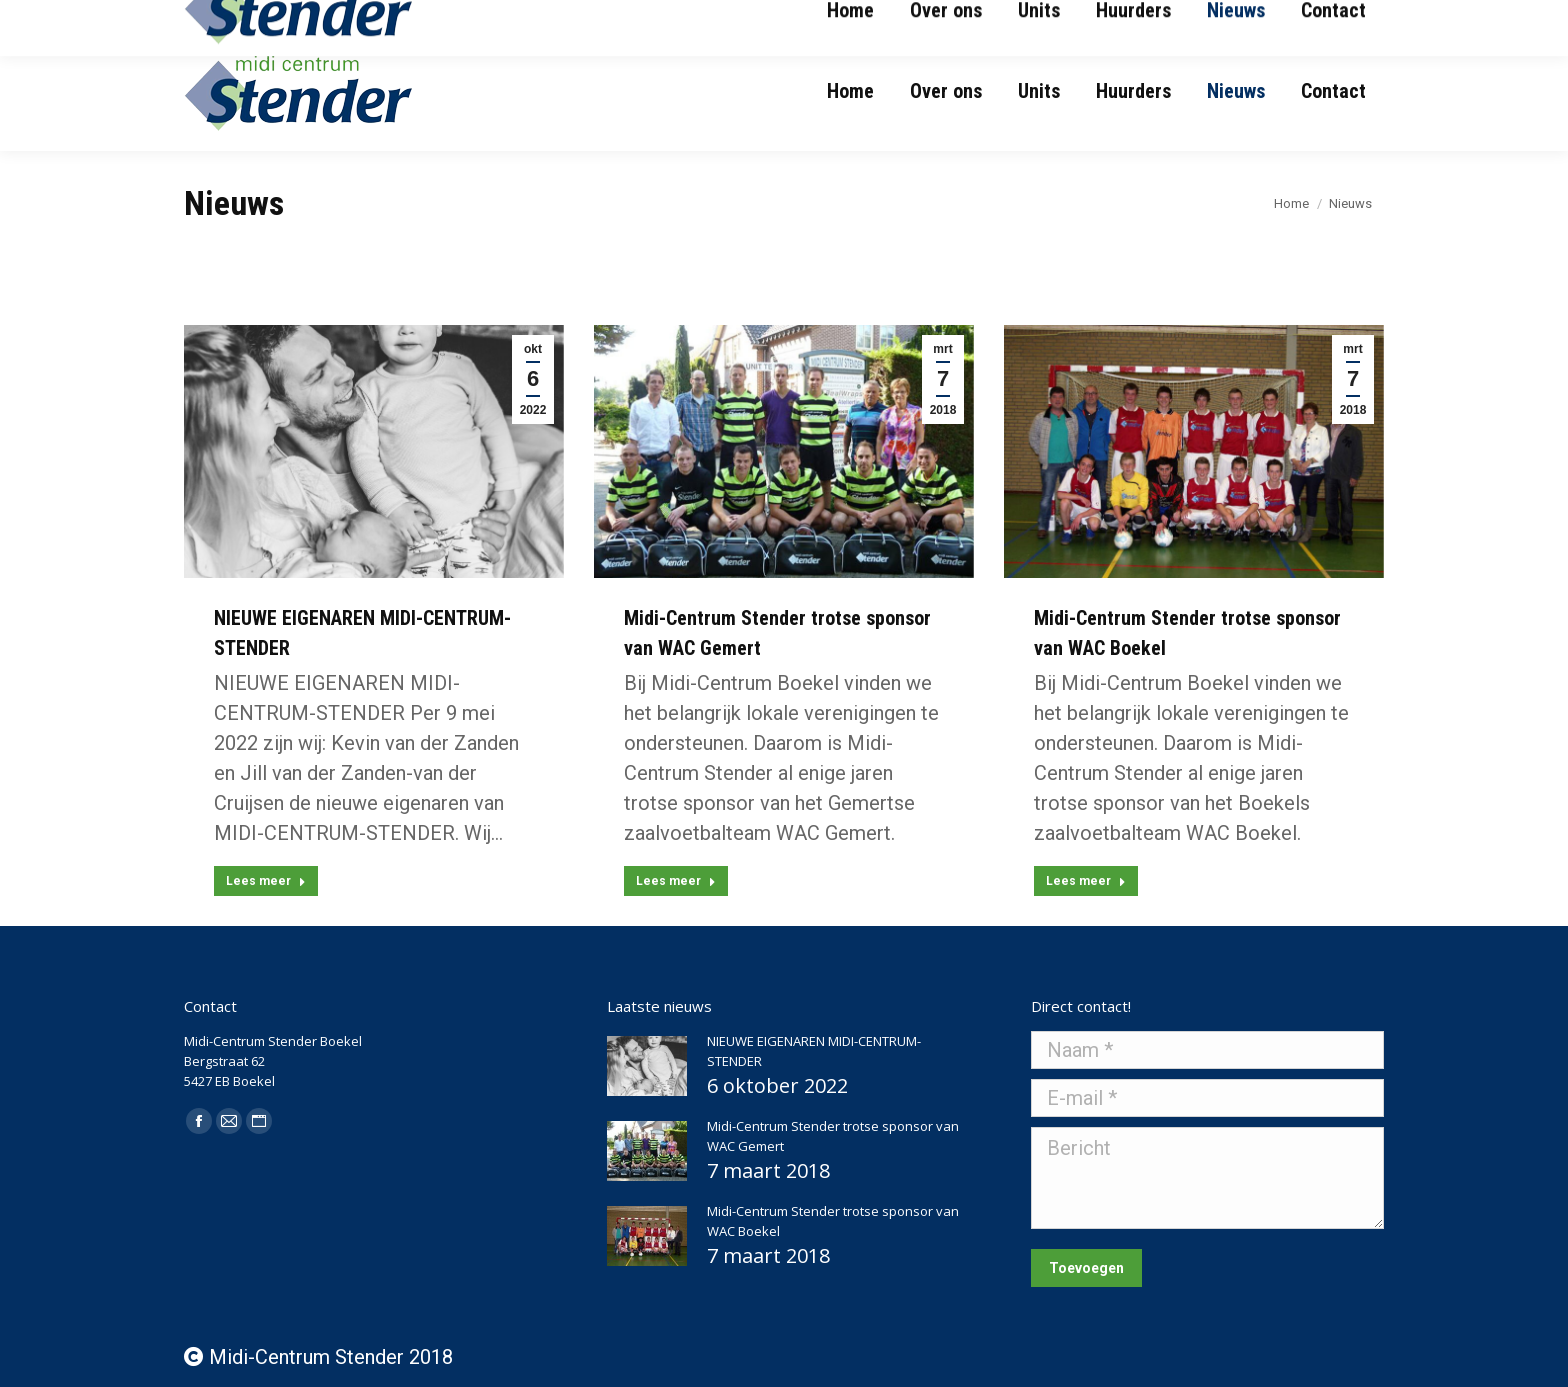 The image size is (1568, 1387). What do you see at coordinates (833, 1136) in the screenshot?
I see `Midi-Centrum Stender trotse sponsor van WAC Gemert` at bounding box center [833, 1136].